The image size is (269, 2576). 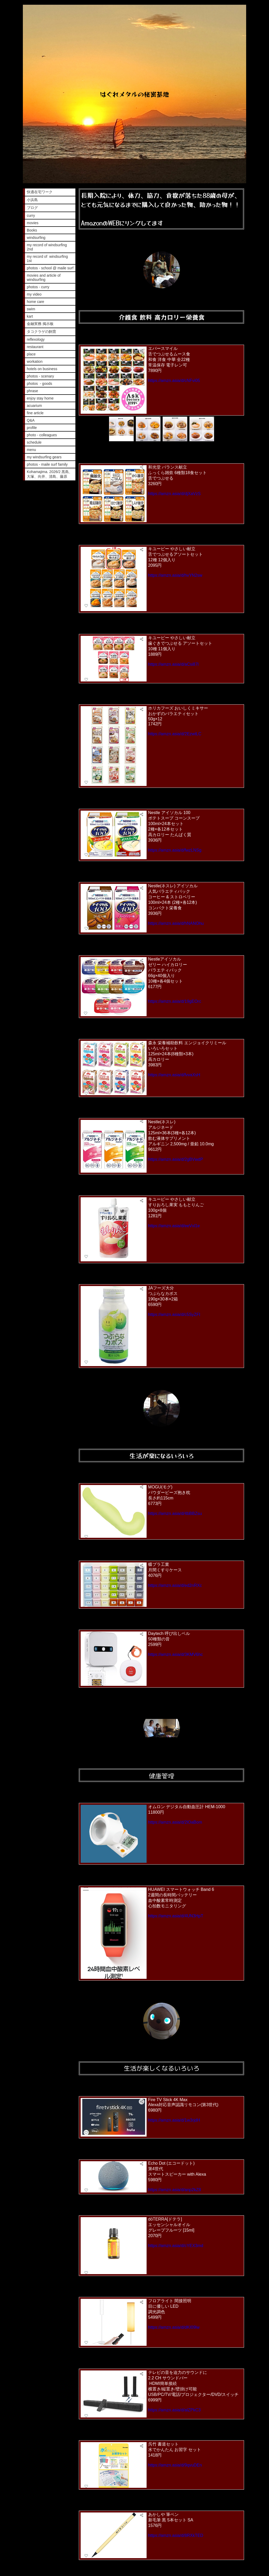 I want to click on Books, so click(x=32, y=230).